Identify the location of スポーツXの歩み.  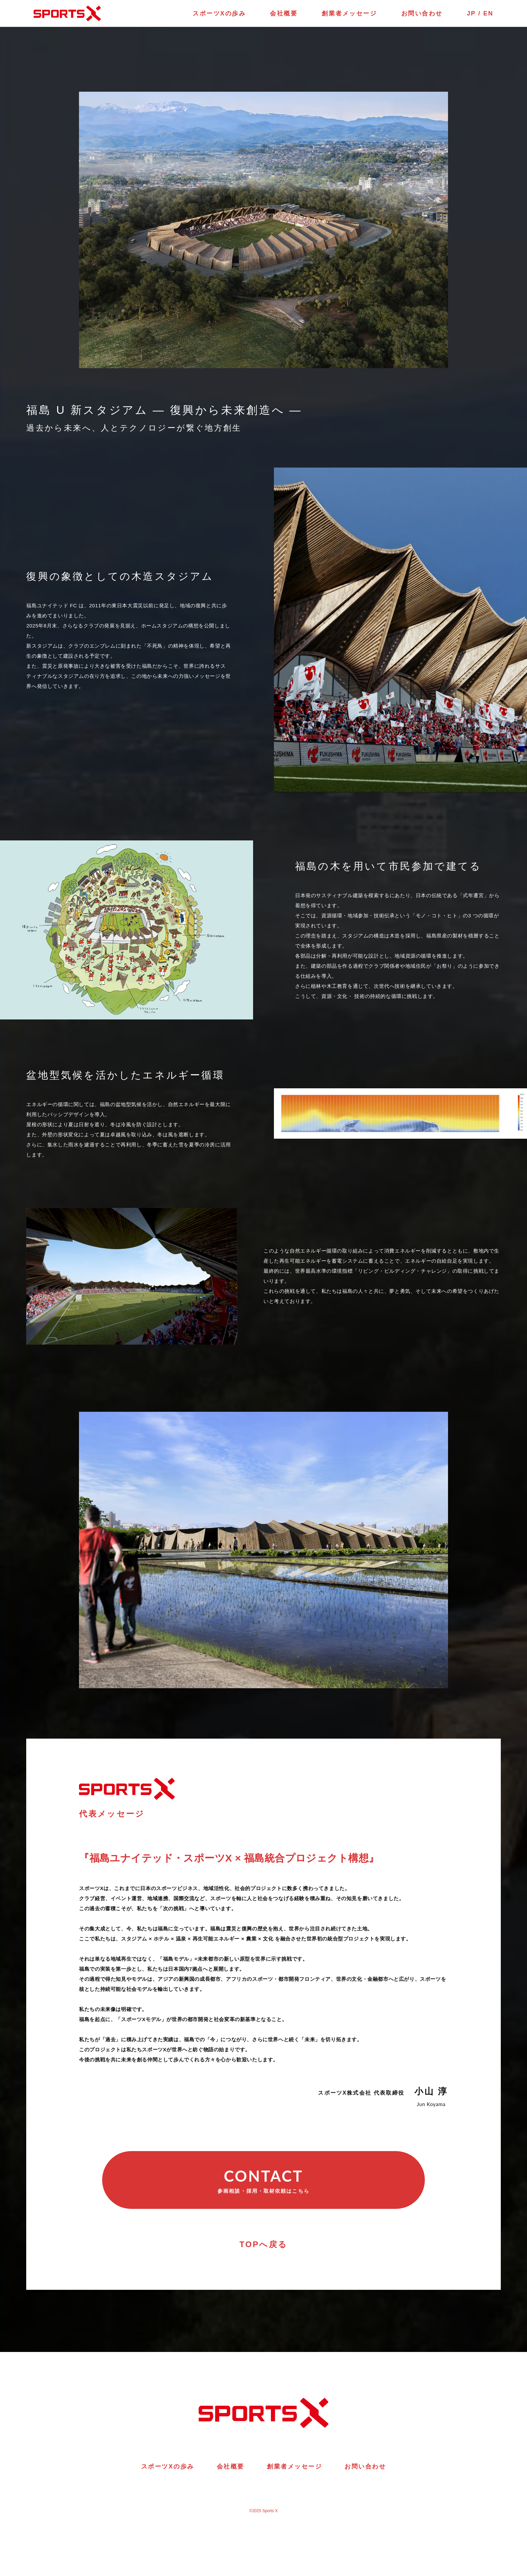
(219, 13).